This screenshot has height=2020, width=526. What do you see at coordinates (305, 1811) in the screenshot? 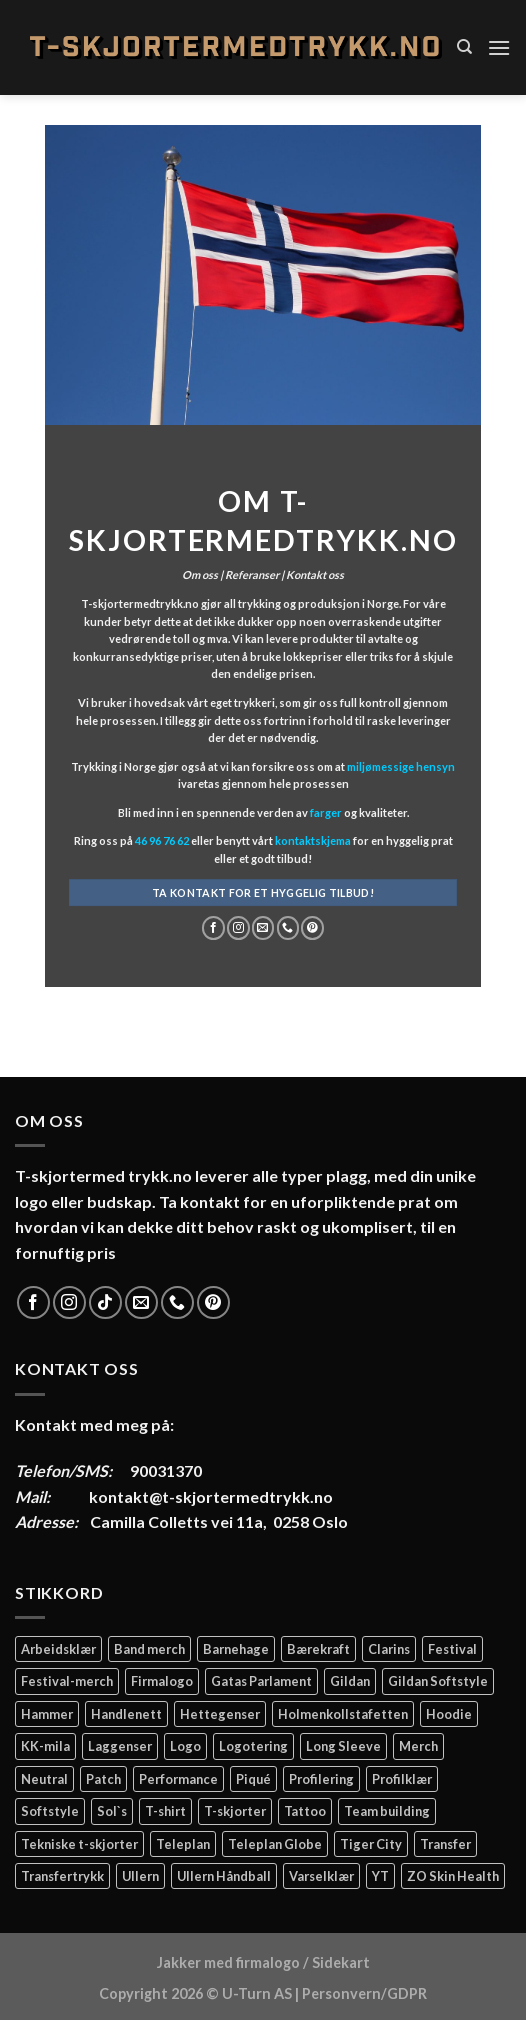
I see `Tattoo [Tattoo (3 elementer)]` at bounding box center [305, 1811].